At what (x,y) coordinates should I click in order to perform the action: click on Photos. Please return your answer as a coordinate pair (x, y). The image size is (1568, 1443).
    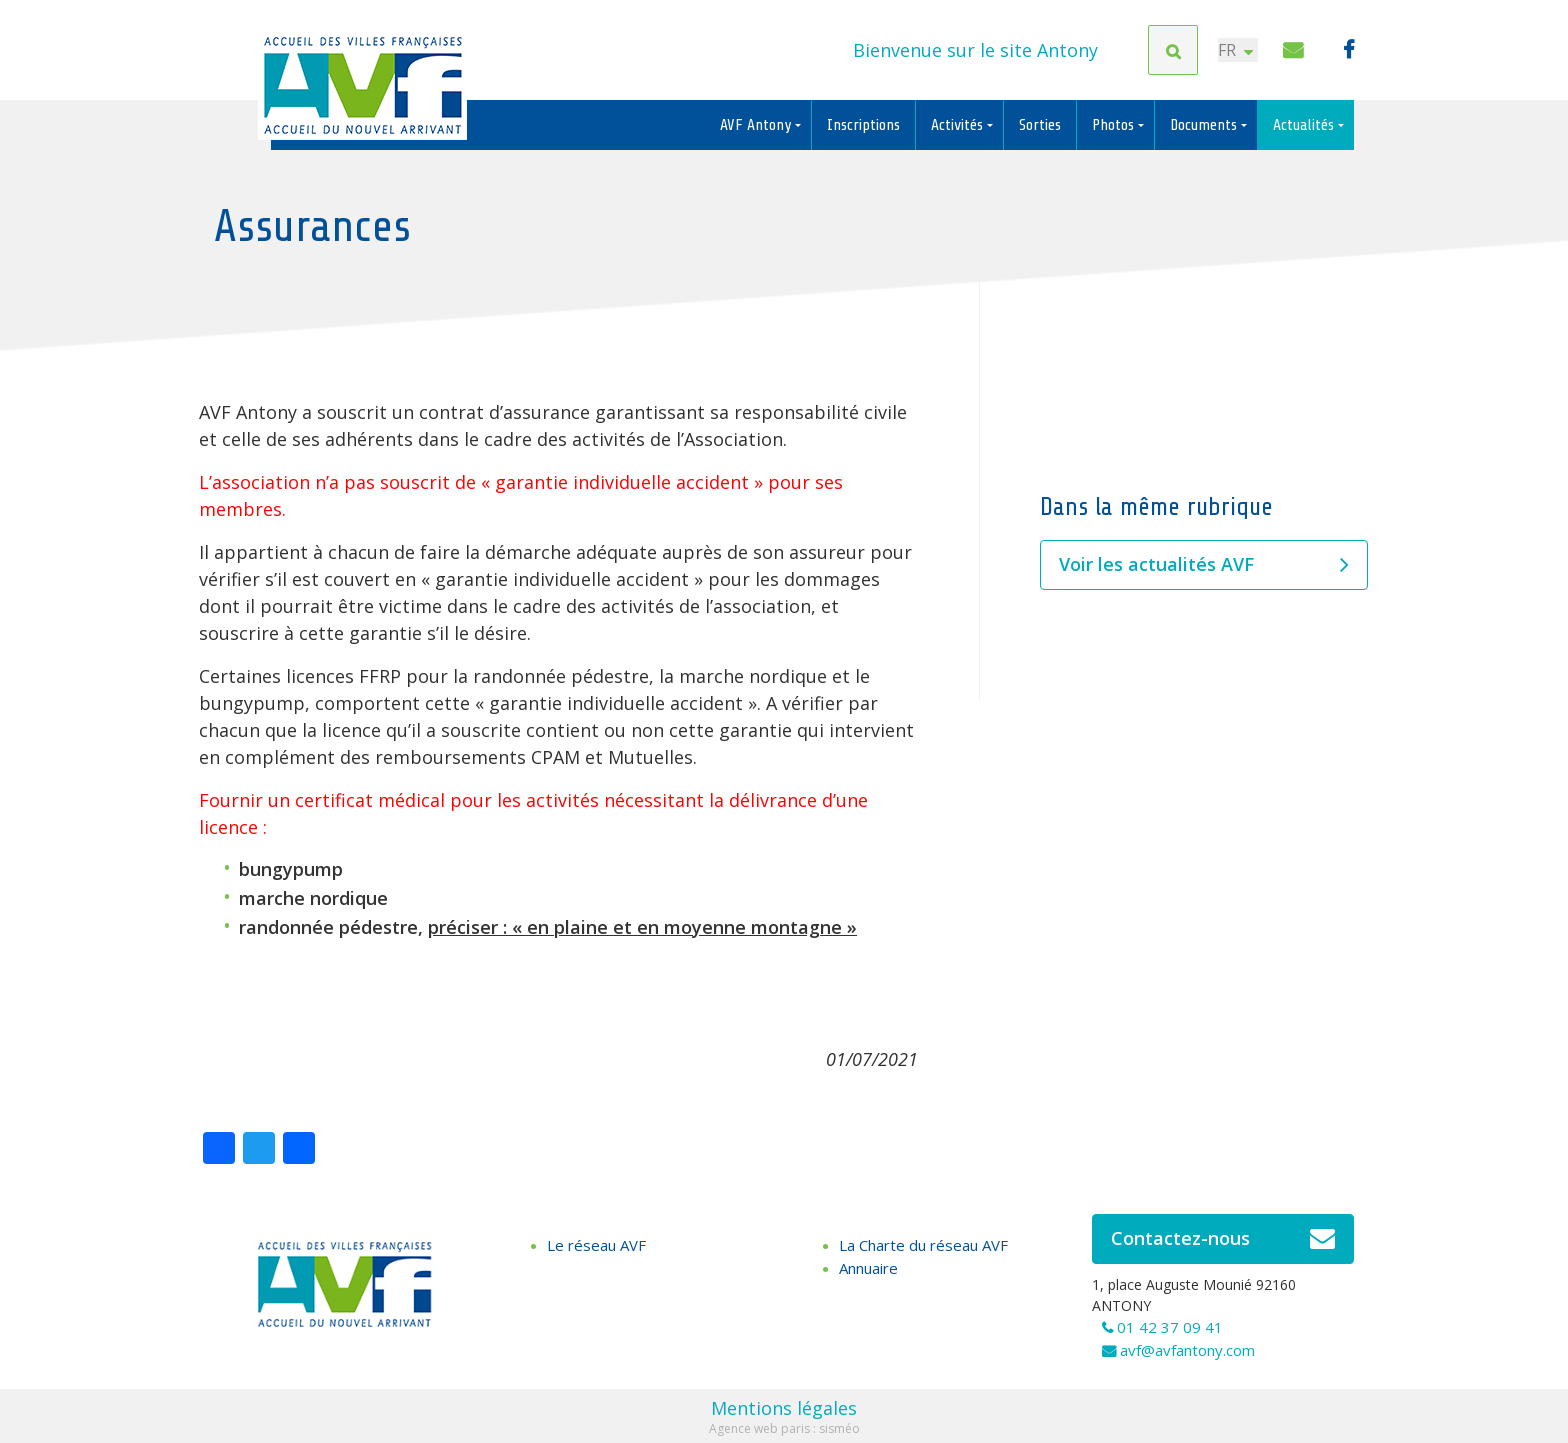
    Looking at the image, I should click on (1115, 125).